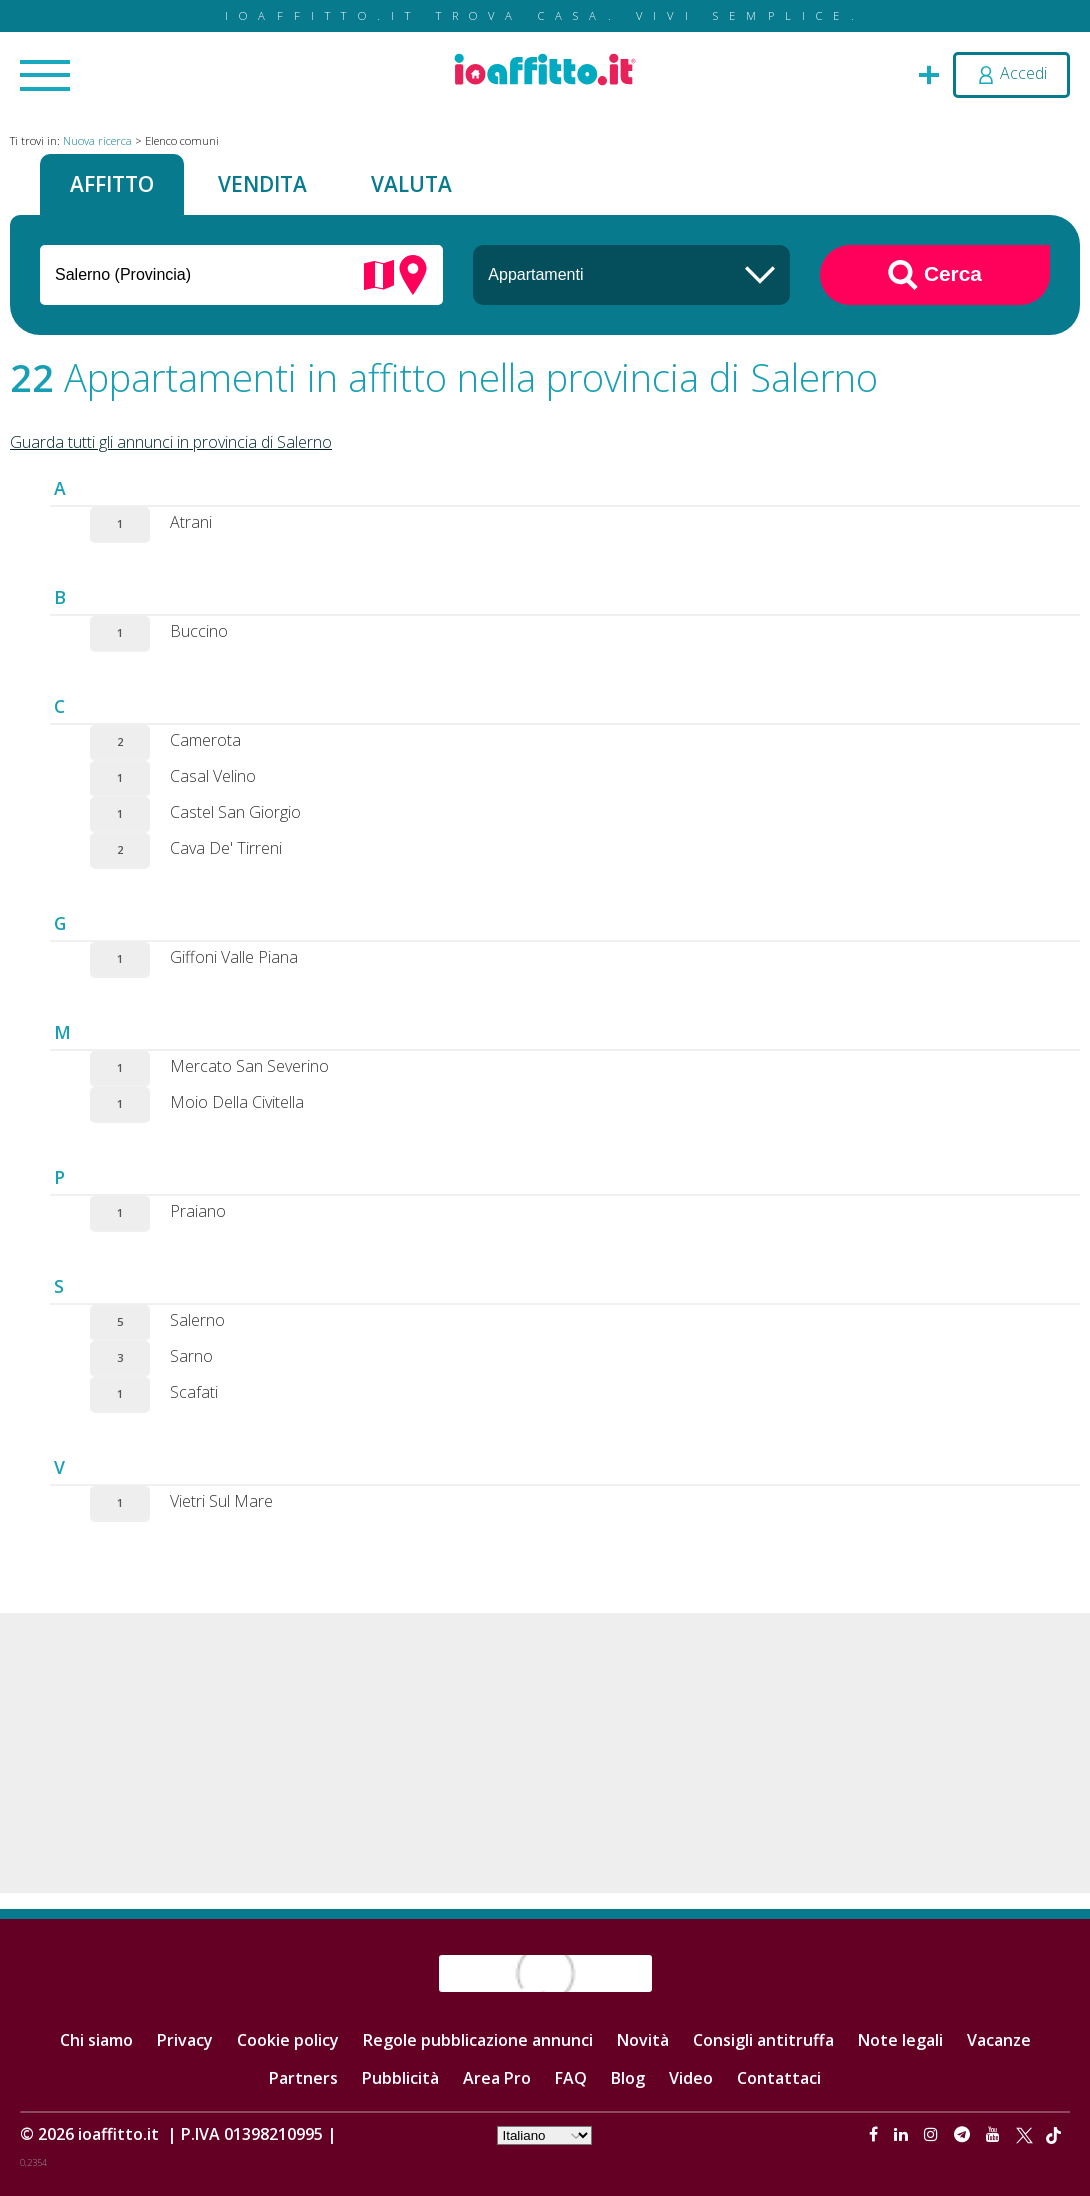 This screenshot has width=1090, height=2196. What do you see at coordinates (221, 1501) in the screenshot?
I see `Vietri Sul Mare` at bounding box center [221, 1501].